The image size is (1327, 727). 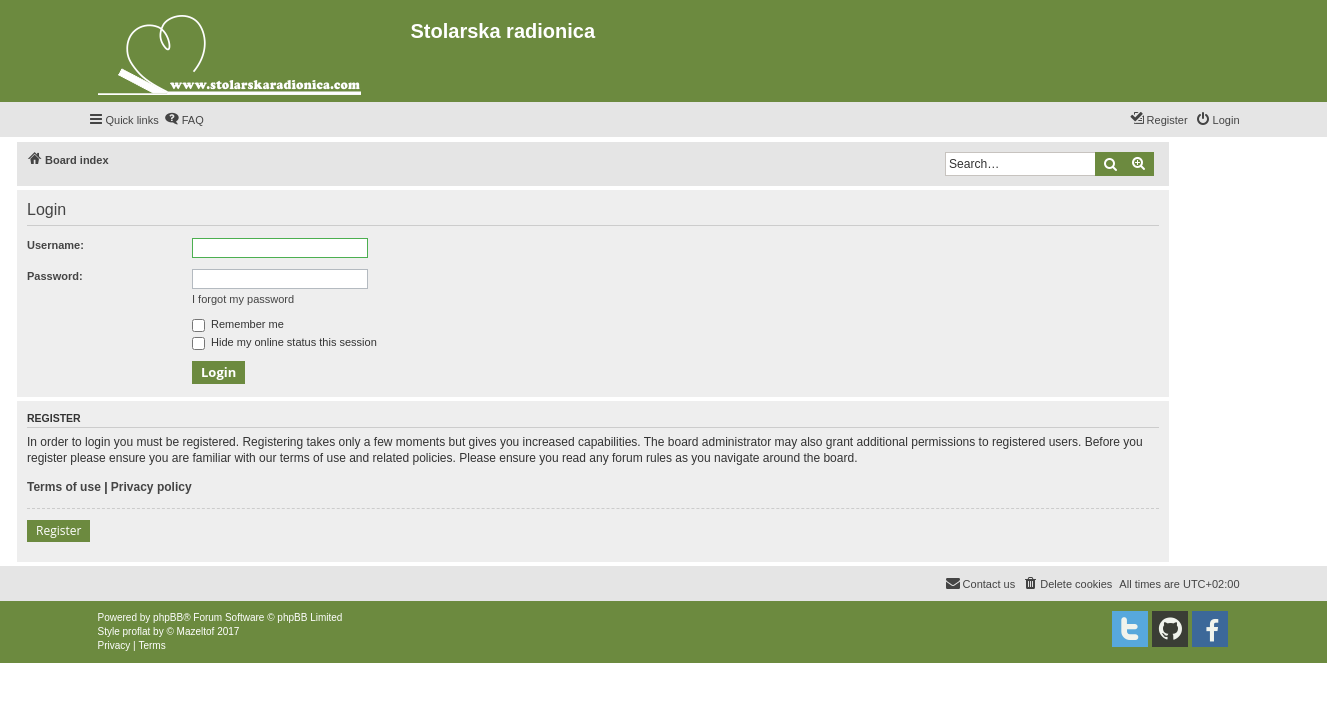 I want to click on Register, so click(x=58, y=530).